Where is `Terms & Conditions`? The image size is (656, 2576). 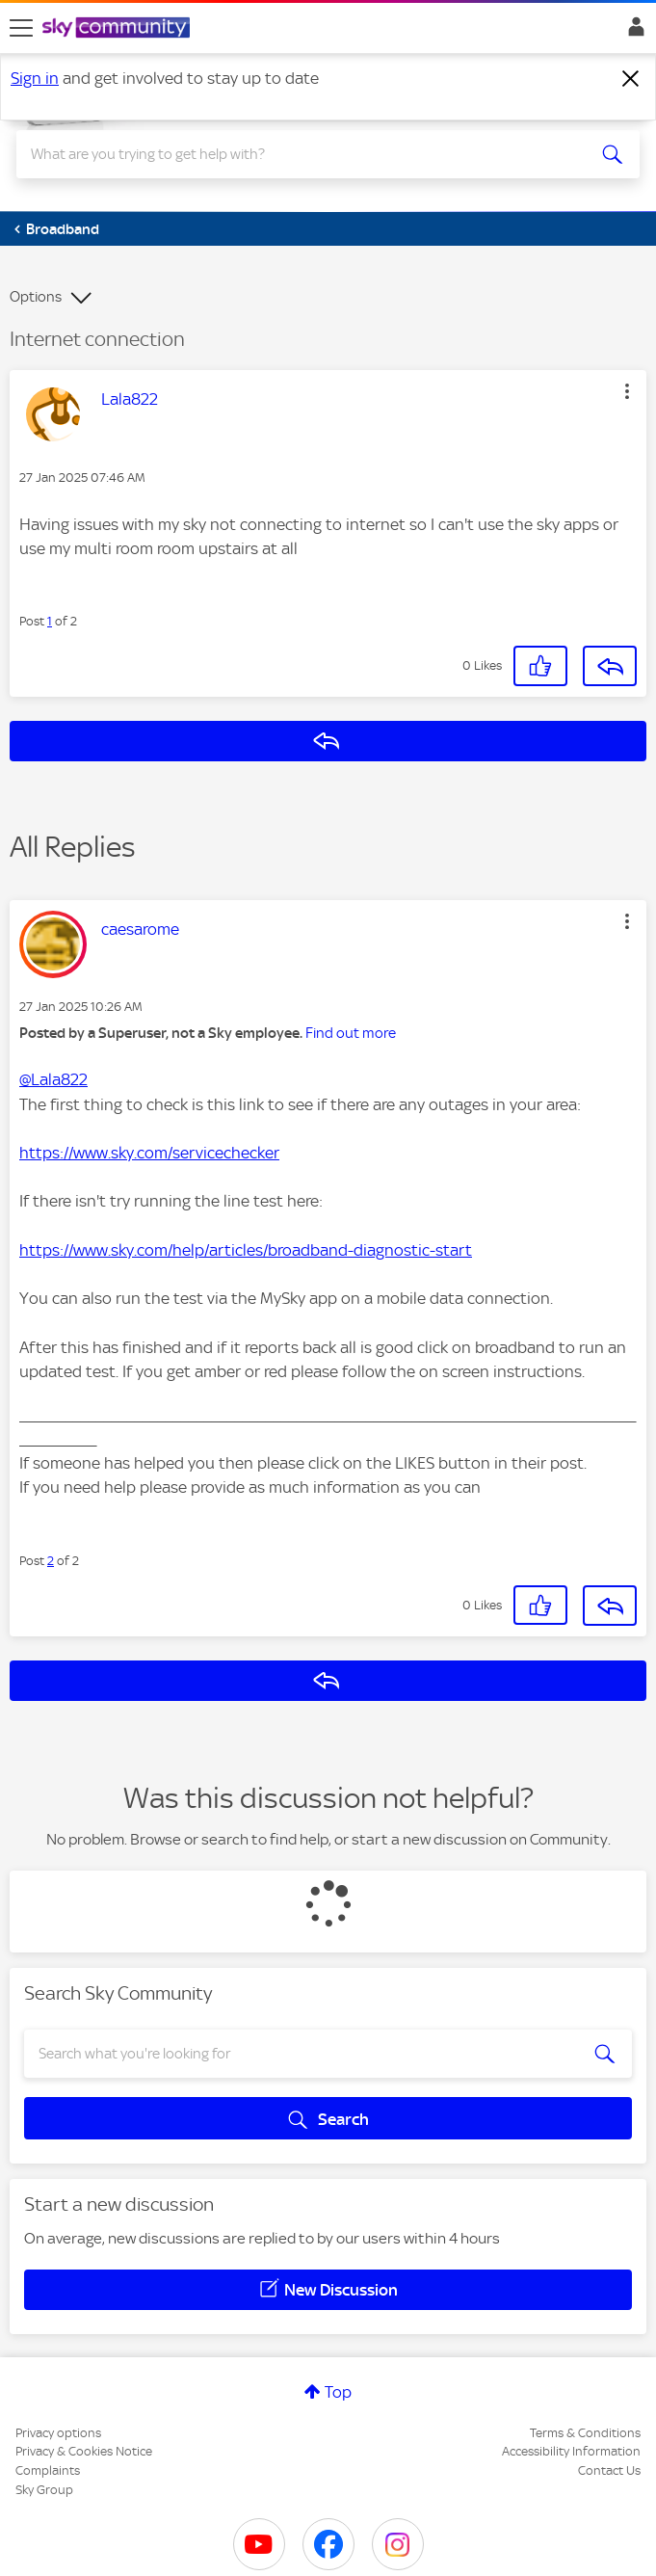
Terms & Conditions is located at coordinates (585, 2433).